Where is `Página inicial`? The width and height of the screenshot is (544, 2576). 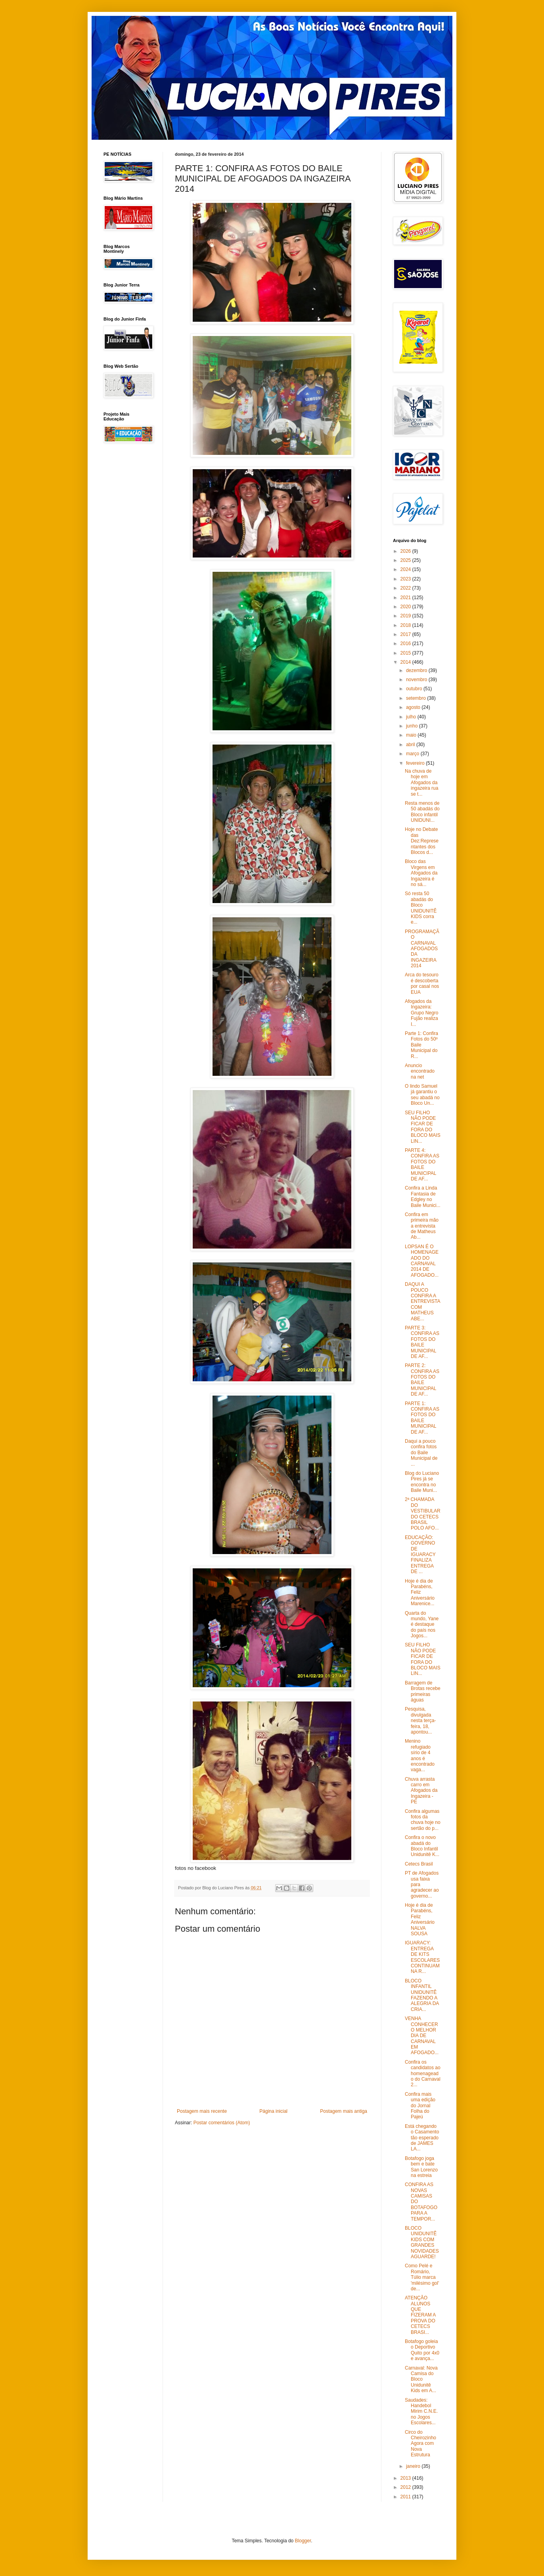 Página inicial is located at coordinates (273, 2111).